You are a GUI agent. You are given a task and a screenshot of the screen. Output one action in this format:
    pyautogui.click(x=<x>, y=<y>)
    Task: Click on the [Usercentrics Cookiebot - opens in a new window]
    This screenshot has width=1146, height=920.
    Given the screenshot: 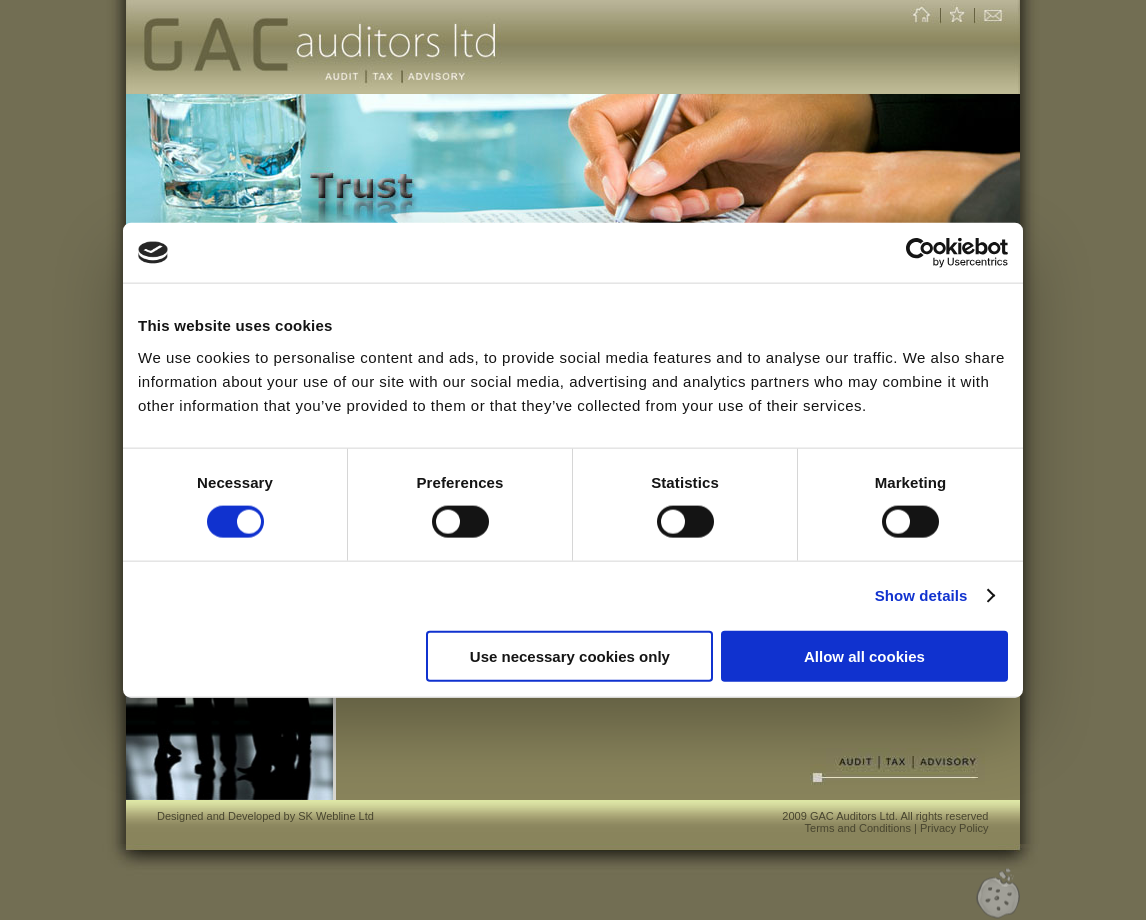 What is the action you would take?
    pyautogui.click(x=920, y=253)
    